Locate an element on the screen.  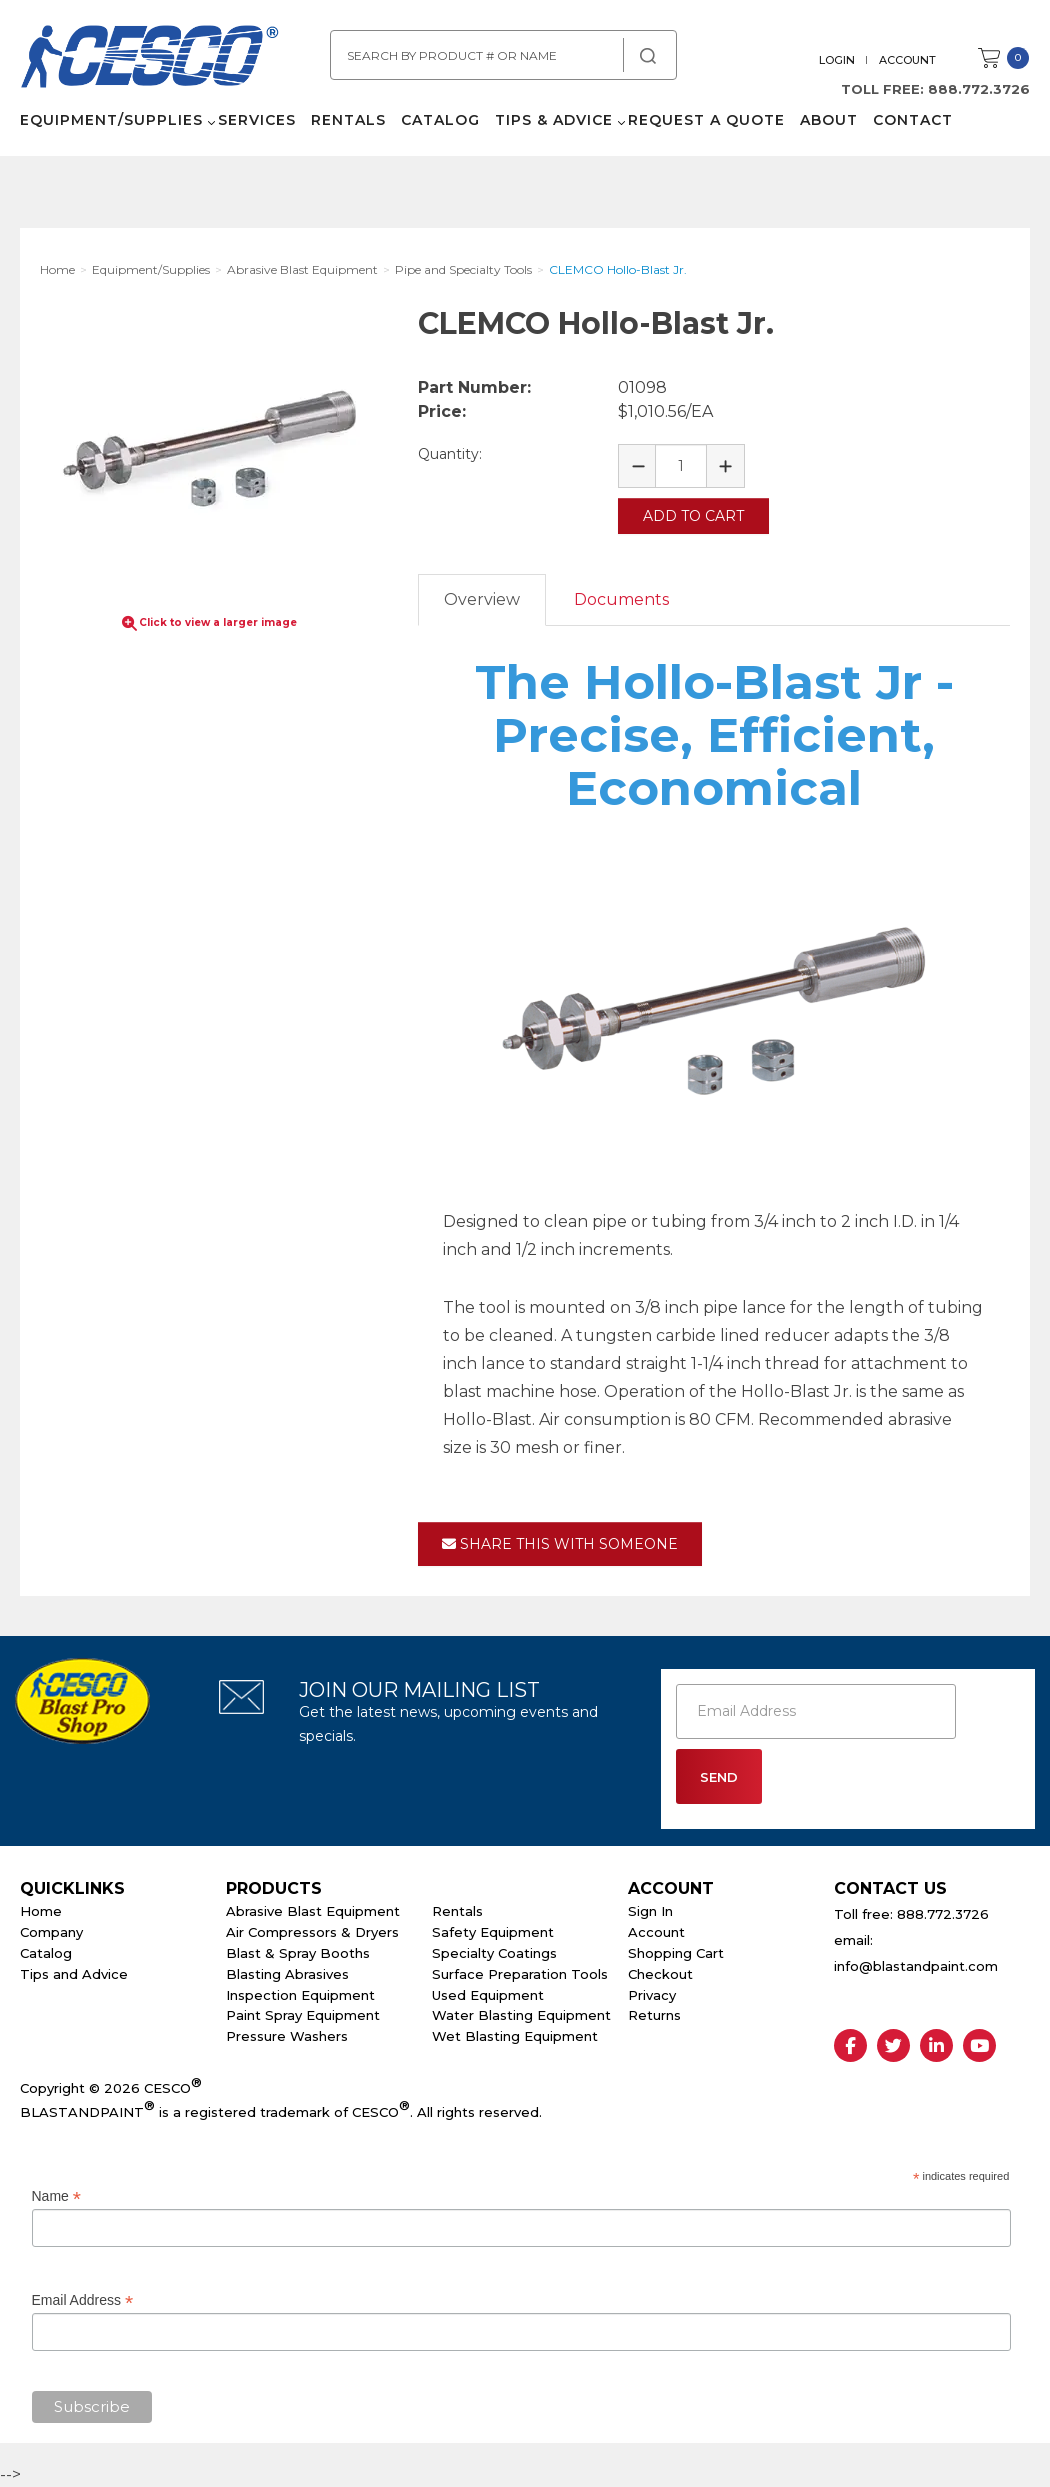
Sign In is located at coordinates (650, 1911).